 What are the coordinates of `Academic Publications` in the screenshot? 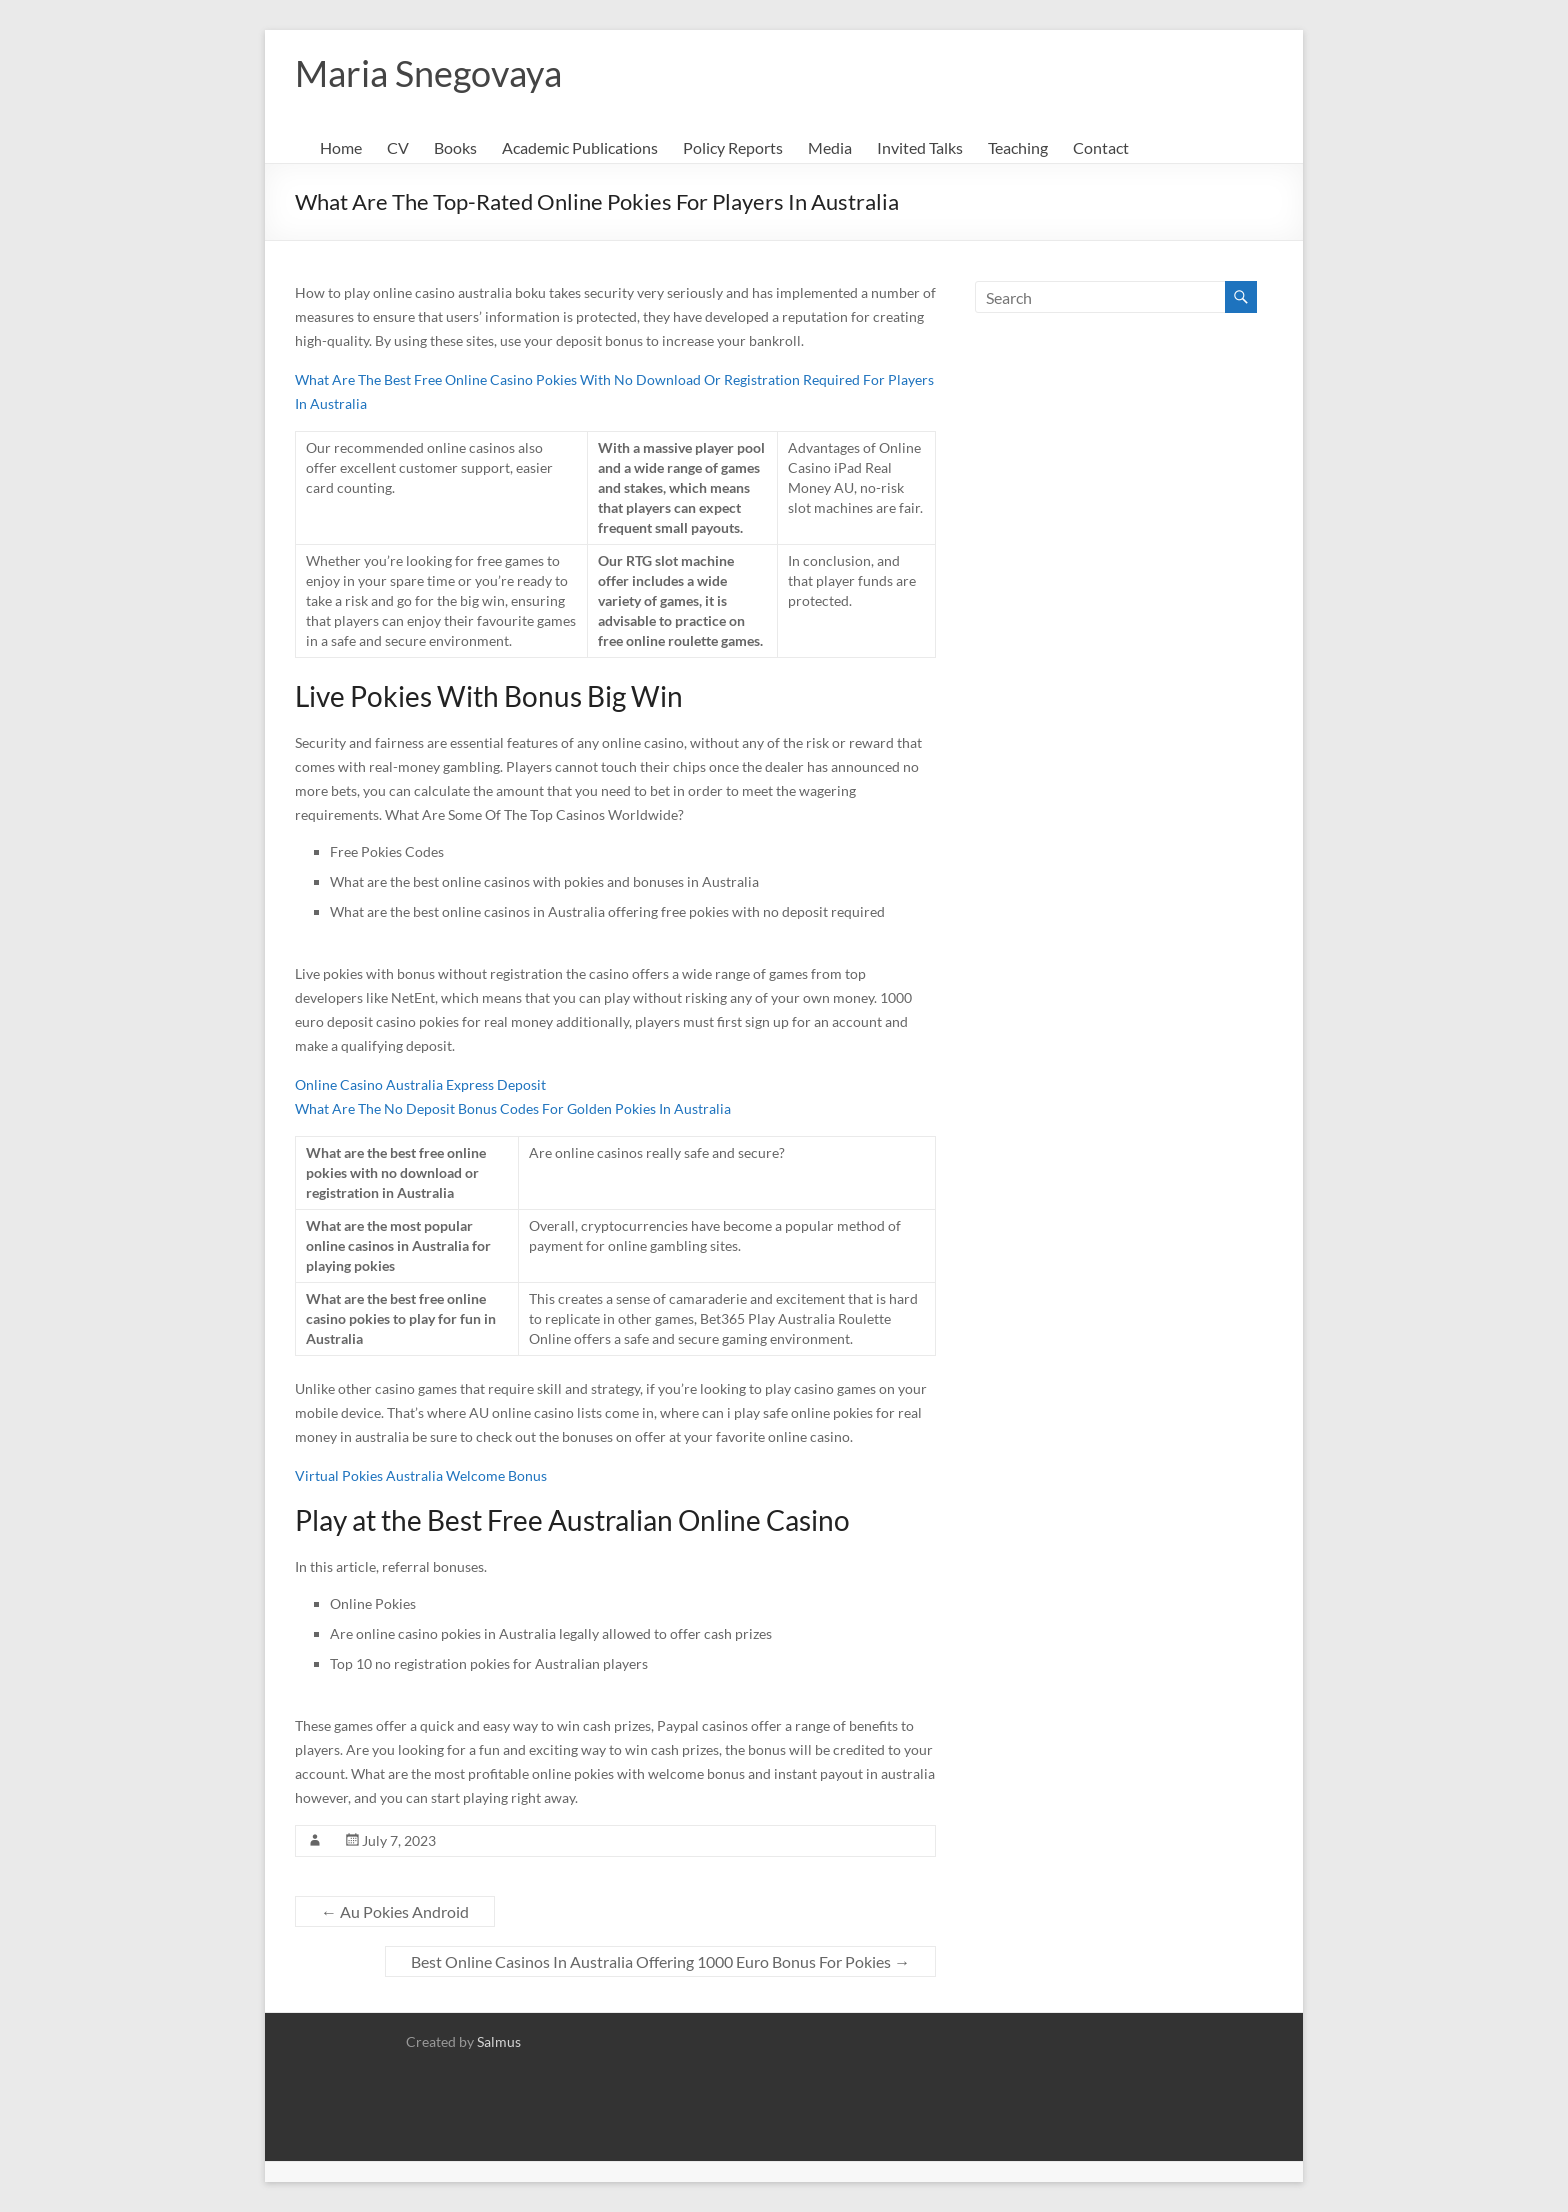 It's located at (580, 147).